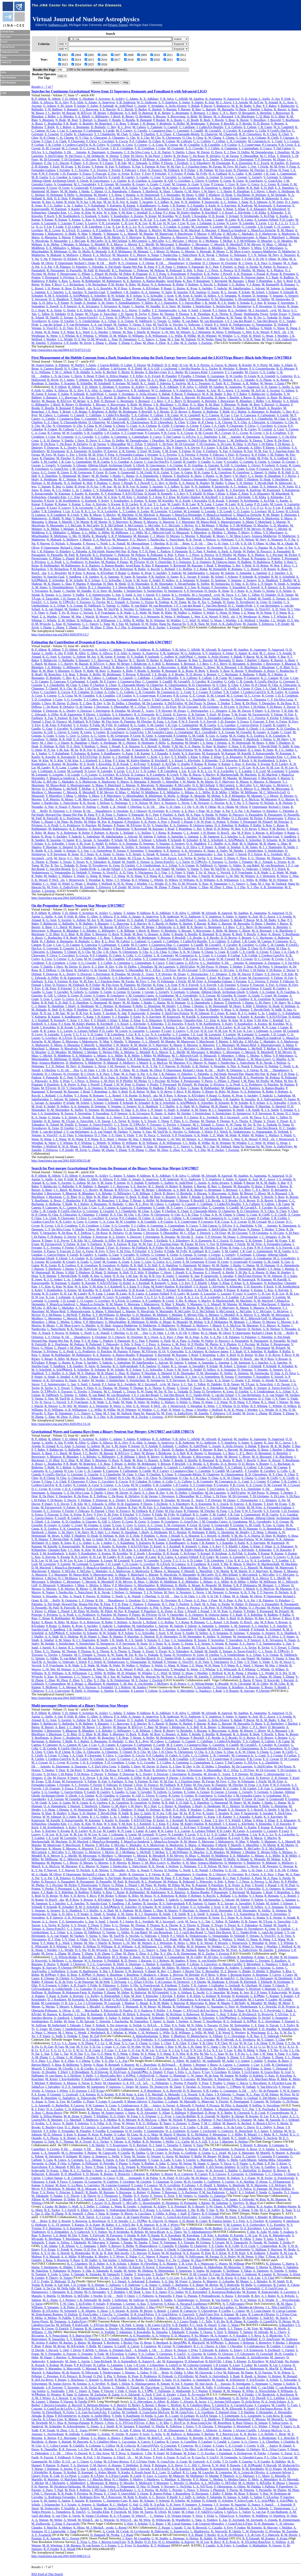 This screenshot has height=2576, width=301. Describe the element at coordinates (152, 156) in the screenshot. I see `R. De Pietri` at that location.